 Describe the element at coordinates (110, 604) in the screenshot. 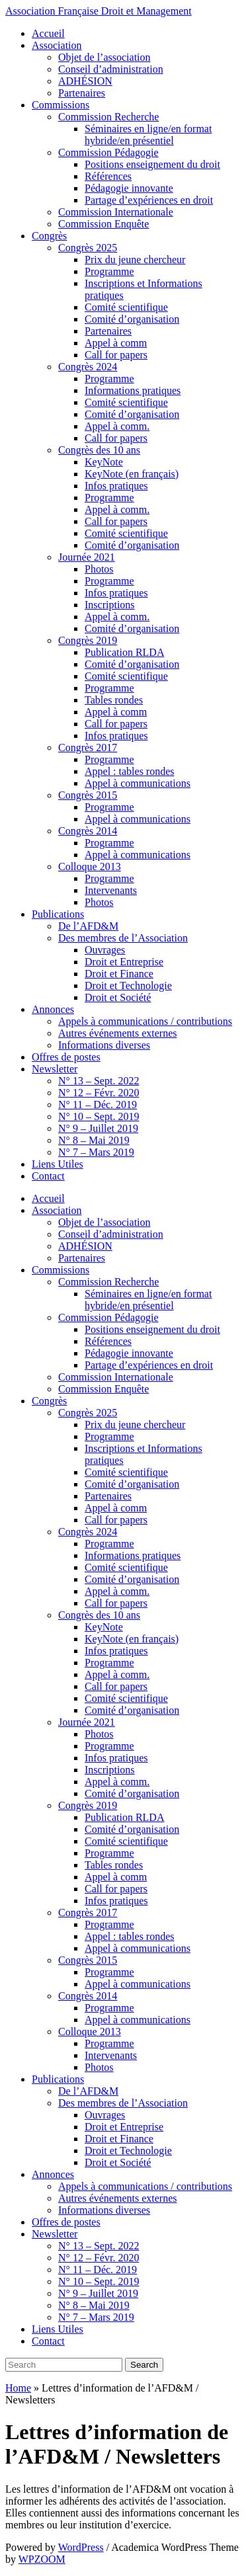

I see `Inscriptions` at that location.